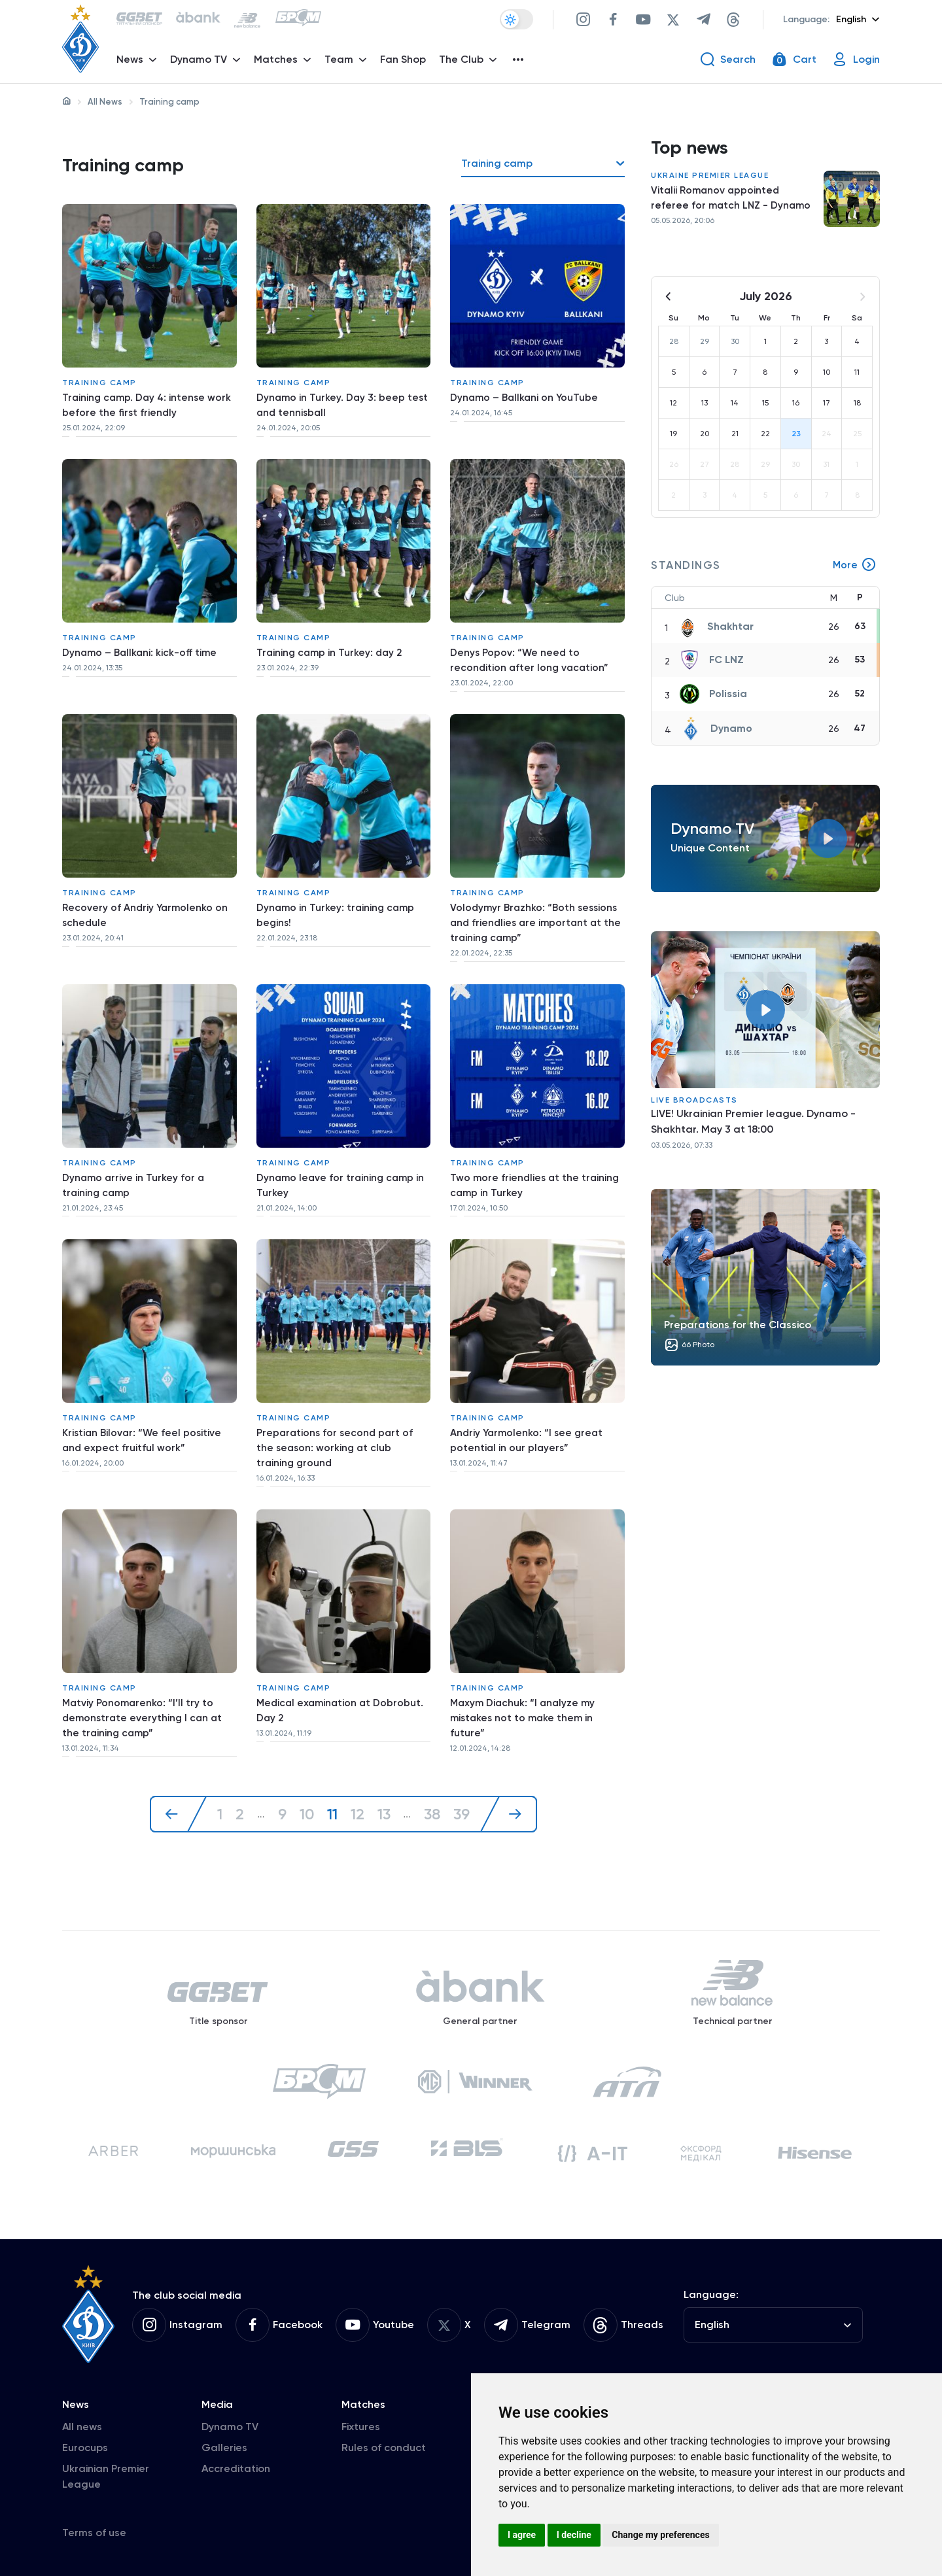  Describe the element at coordinates (94, 2528) in the screenshot. I see `Terms of use` at that location.